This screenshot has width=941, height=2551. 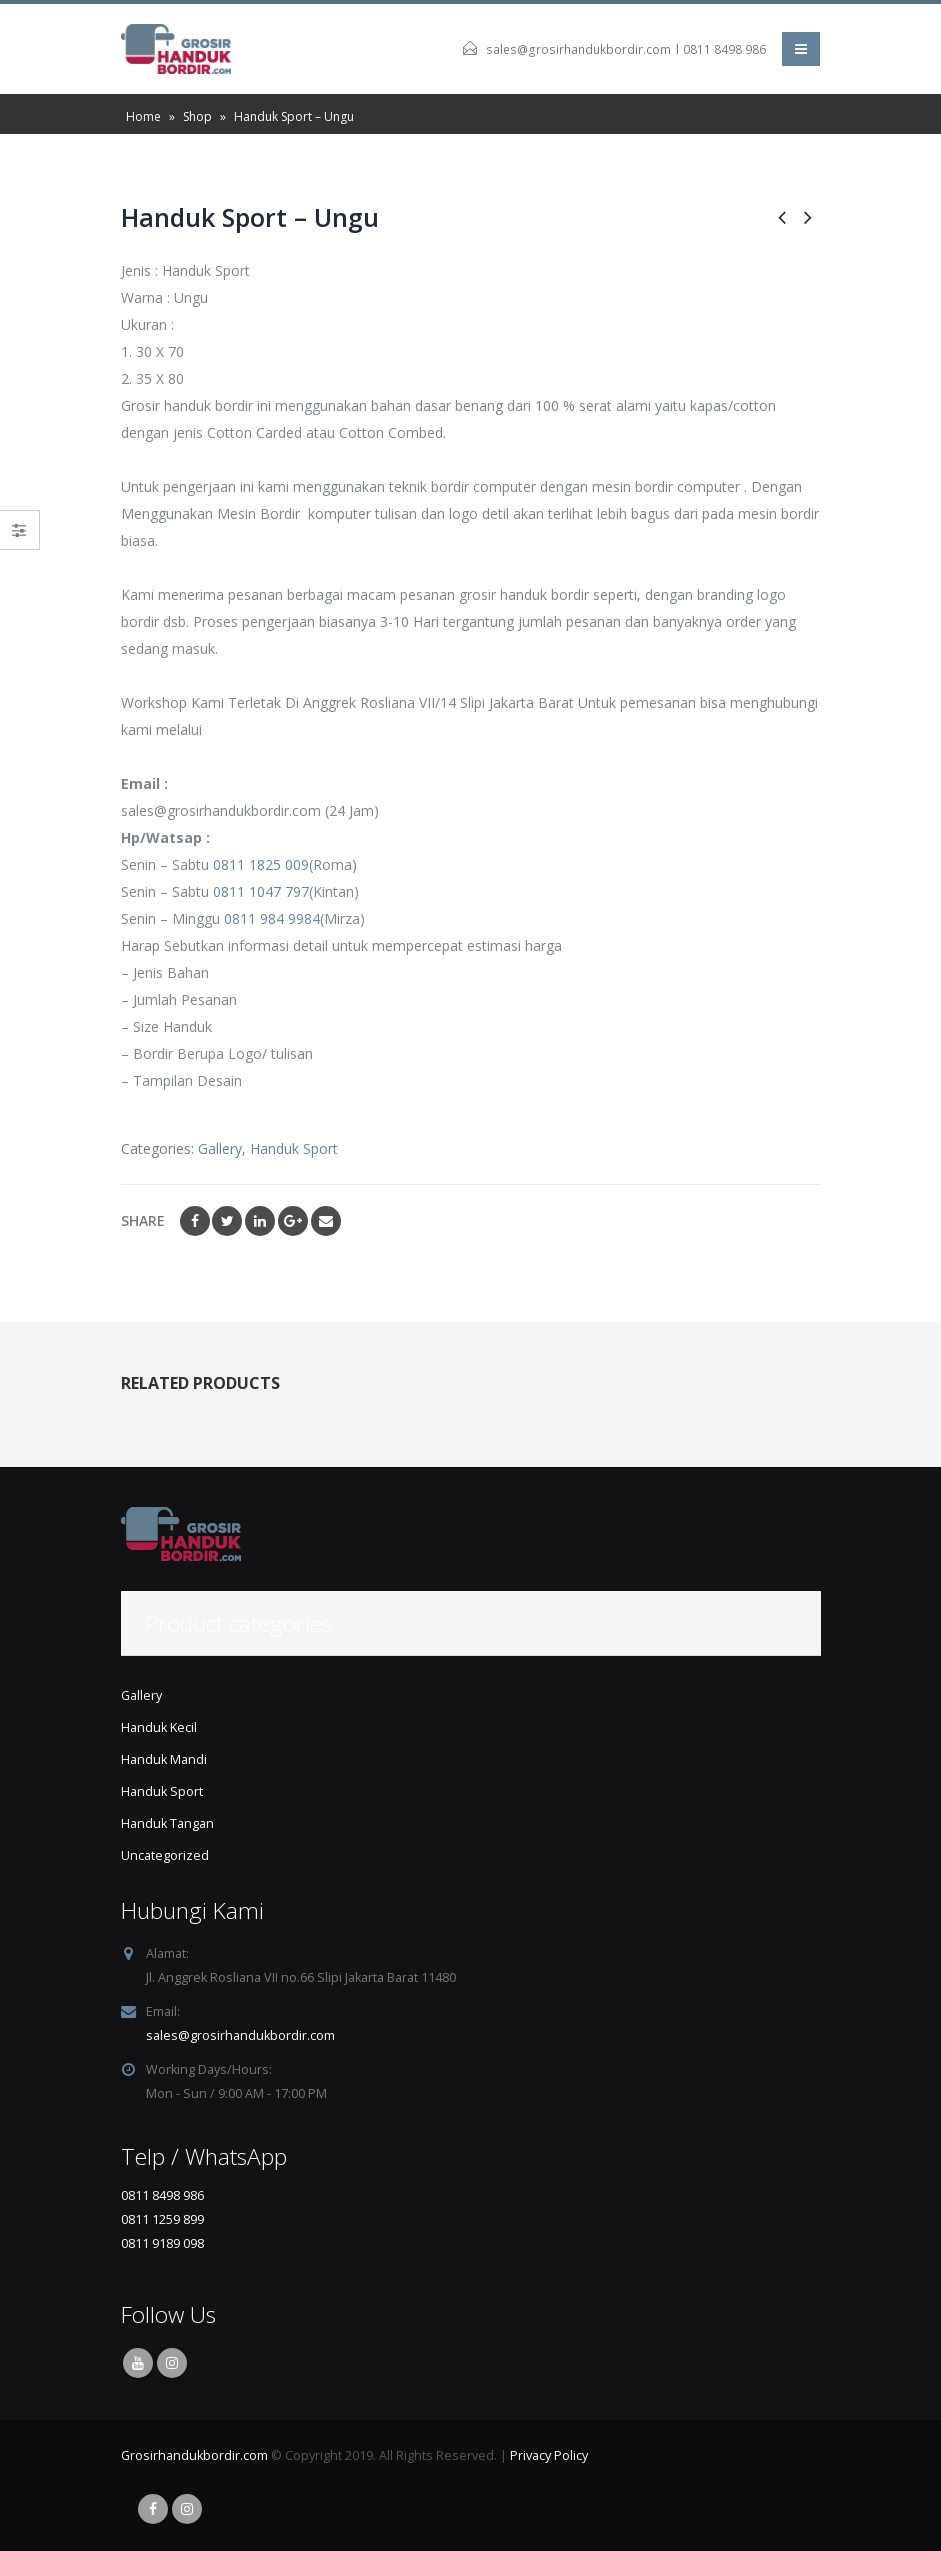 What do you see at coordinates (194, 2455) in the screenshot?
I see `Grosirhandukbordir.com` at bounding box center [194, 2455].